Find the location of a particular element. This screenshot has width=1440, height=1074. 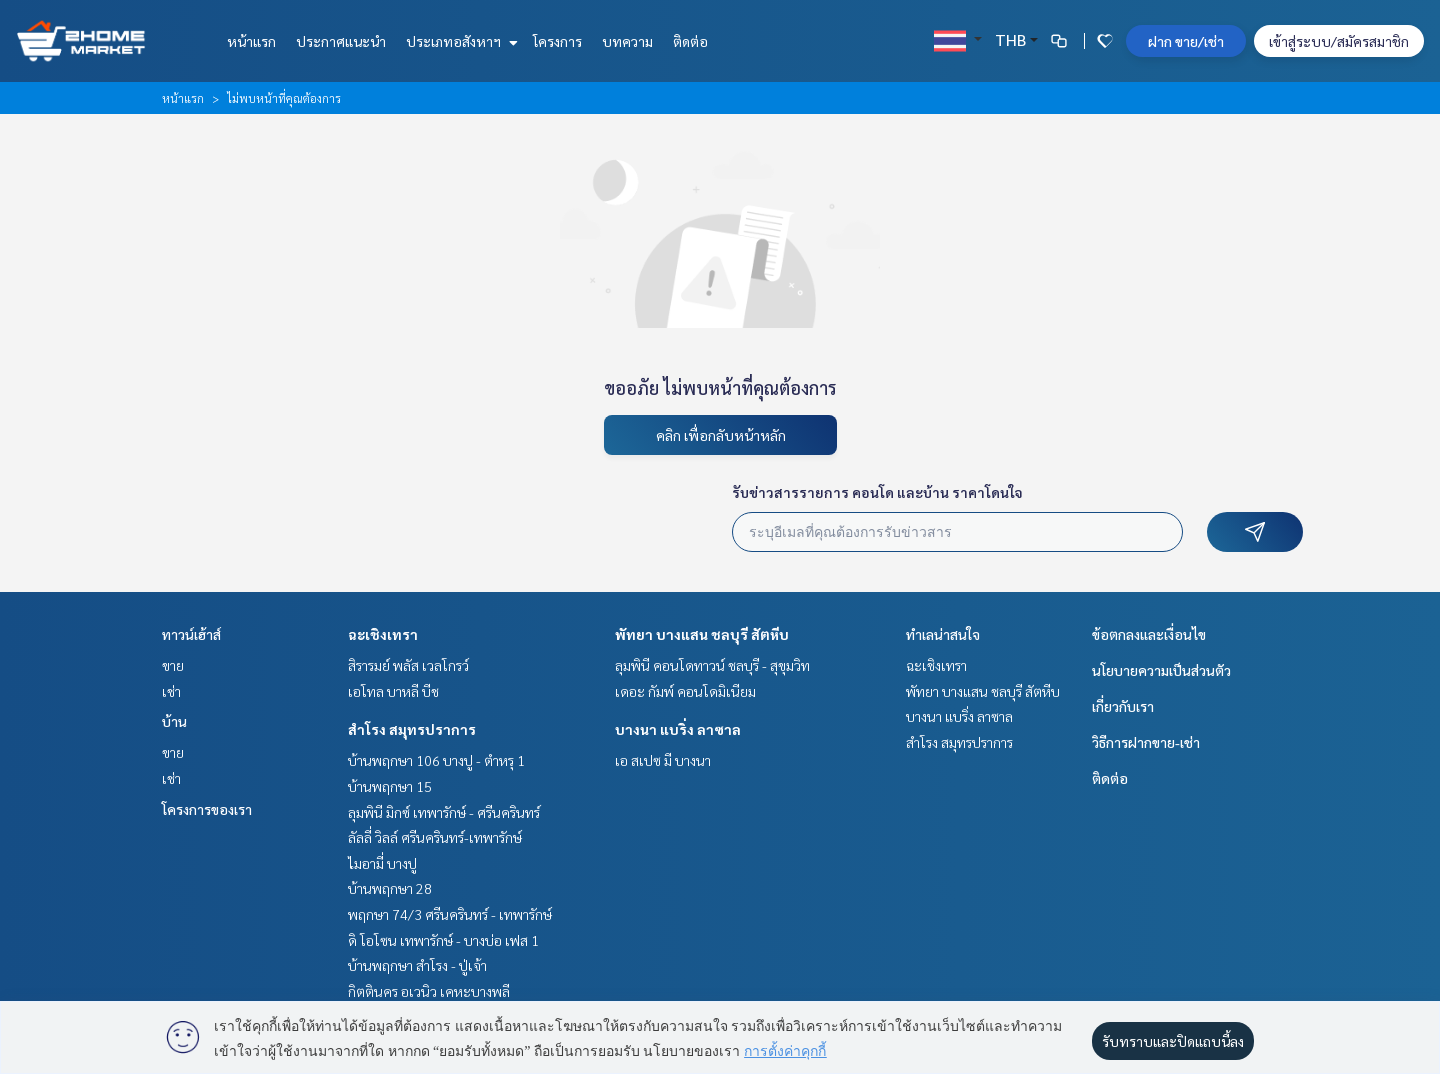

สำโรง สมุทรปราการ is located at coordinates (412, 729).